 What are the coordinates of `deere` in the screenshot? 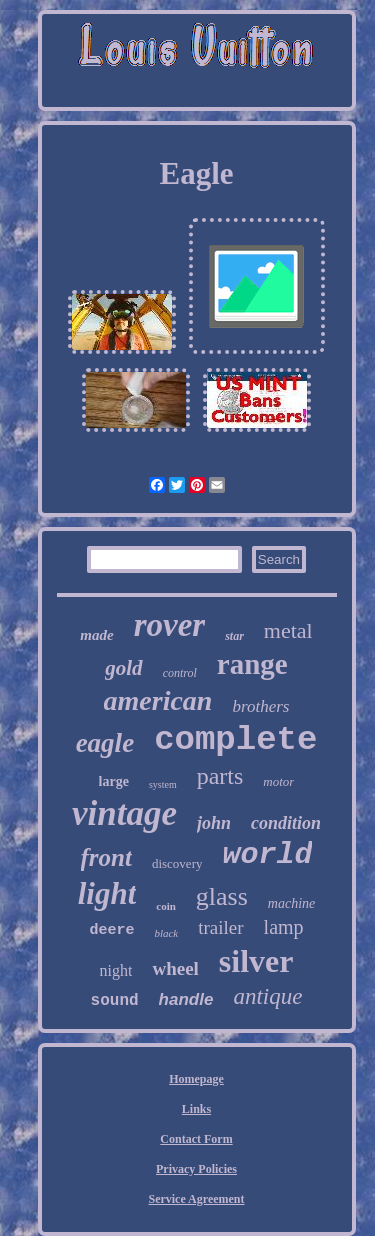 It's located at (111, 930).